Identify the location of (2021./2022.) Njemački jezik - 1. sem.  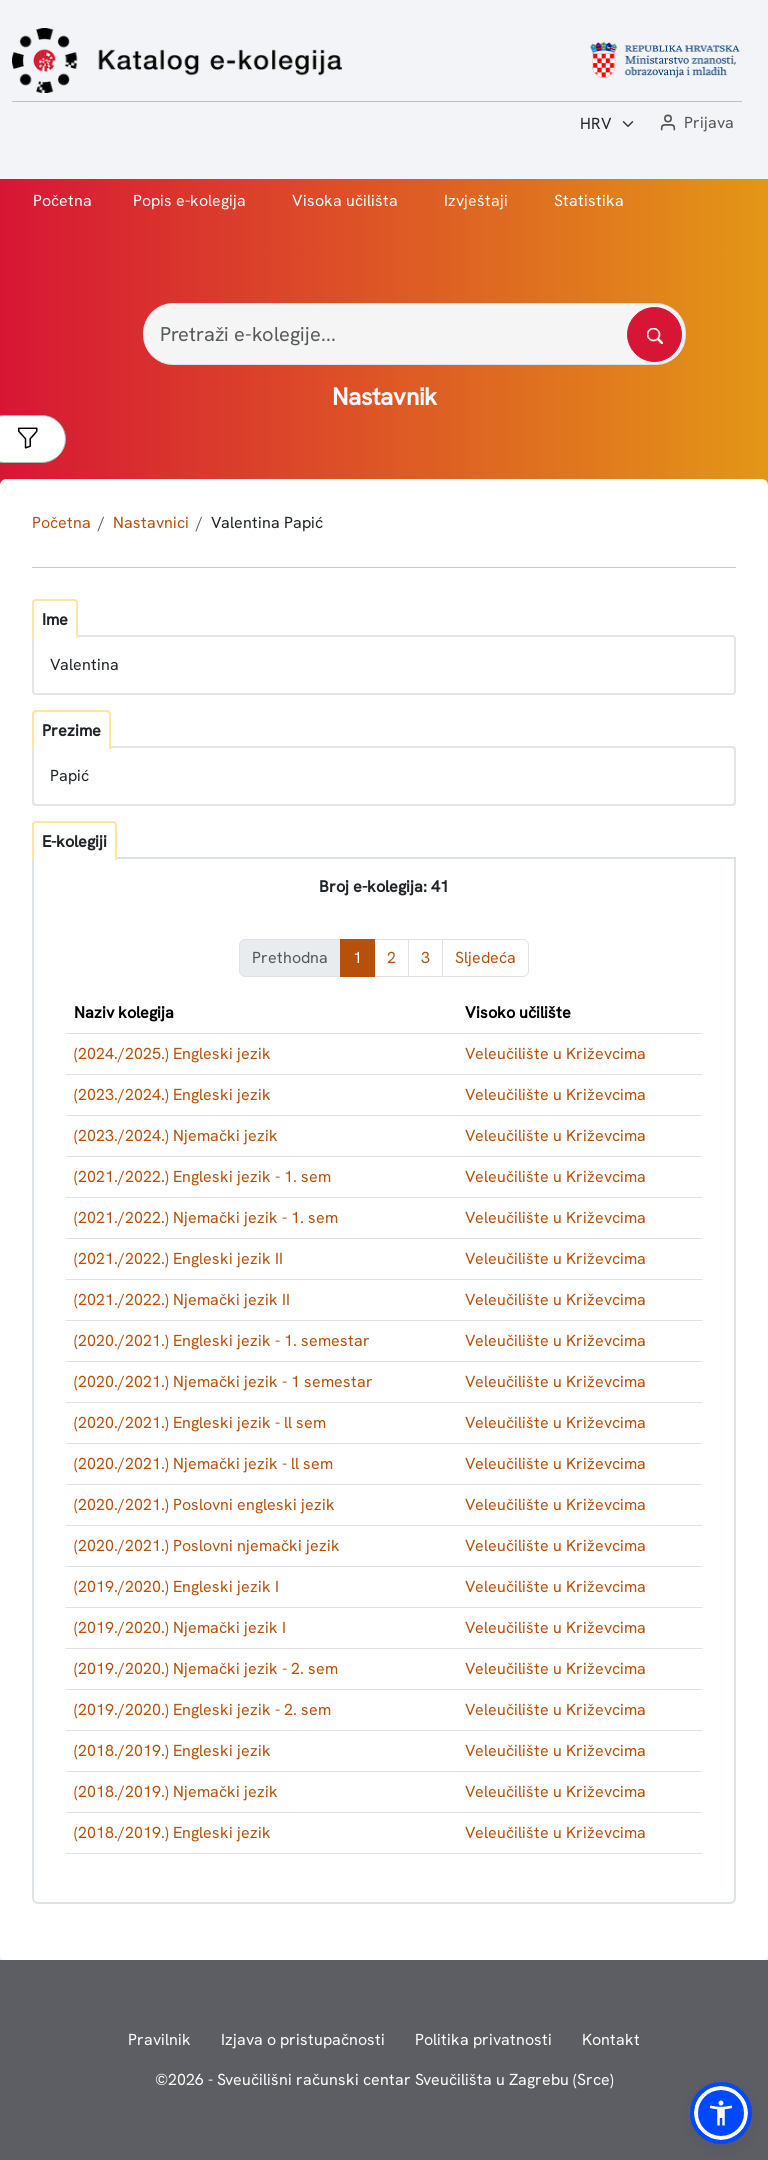
(206, 1217).